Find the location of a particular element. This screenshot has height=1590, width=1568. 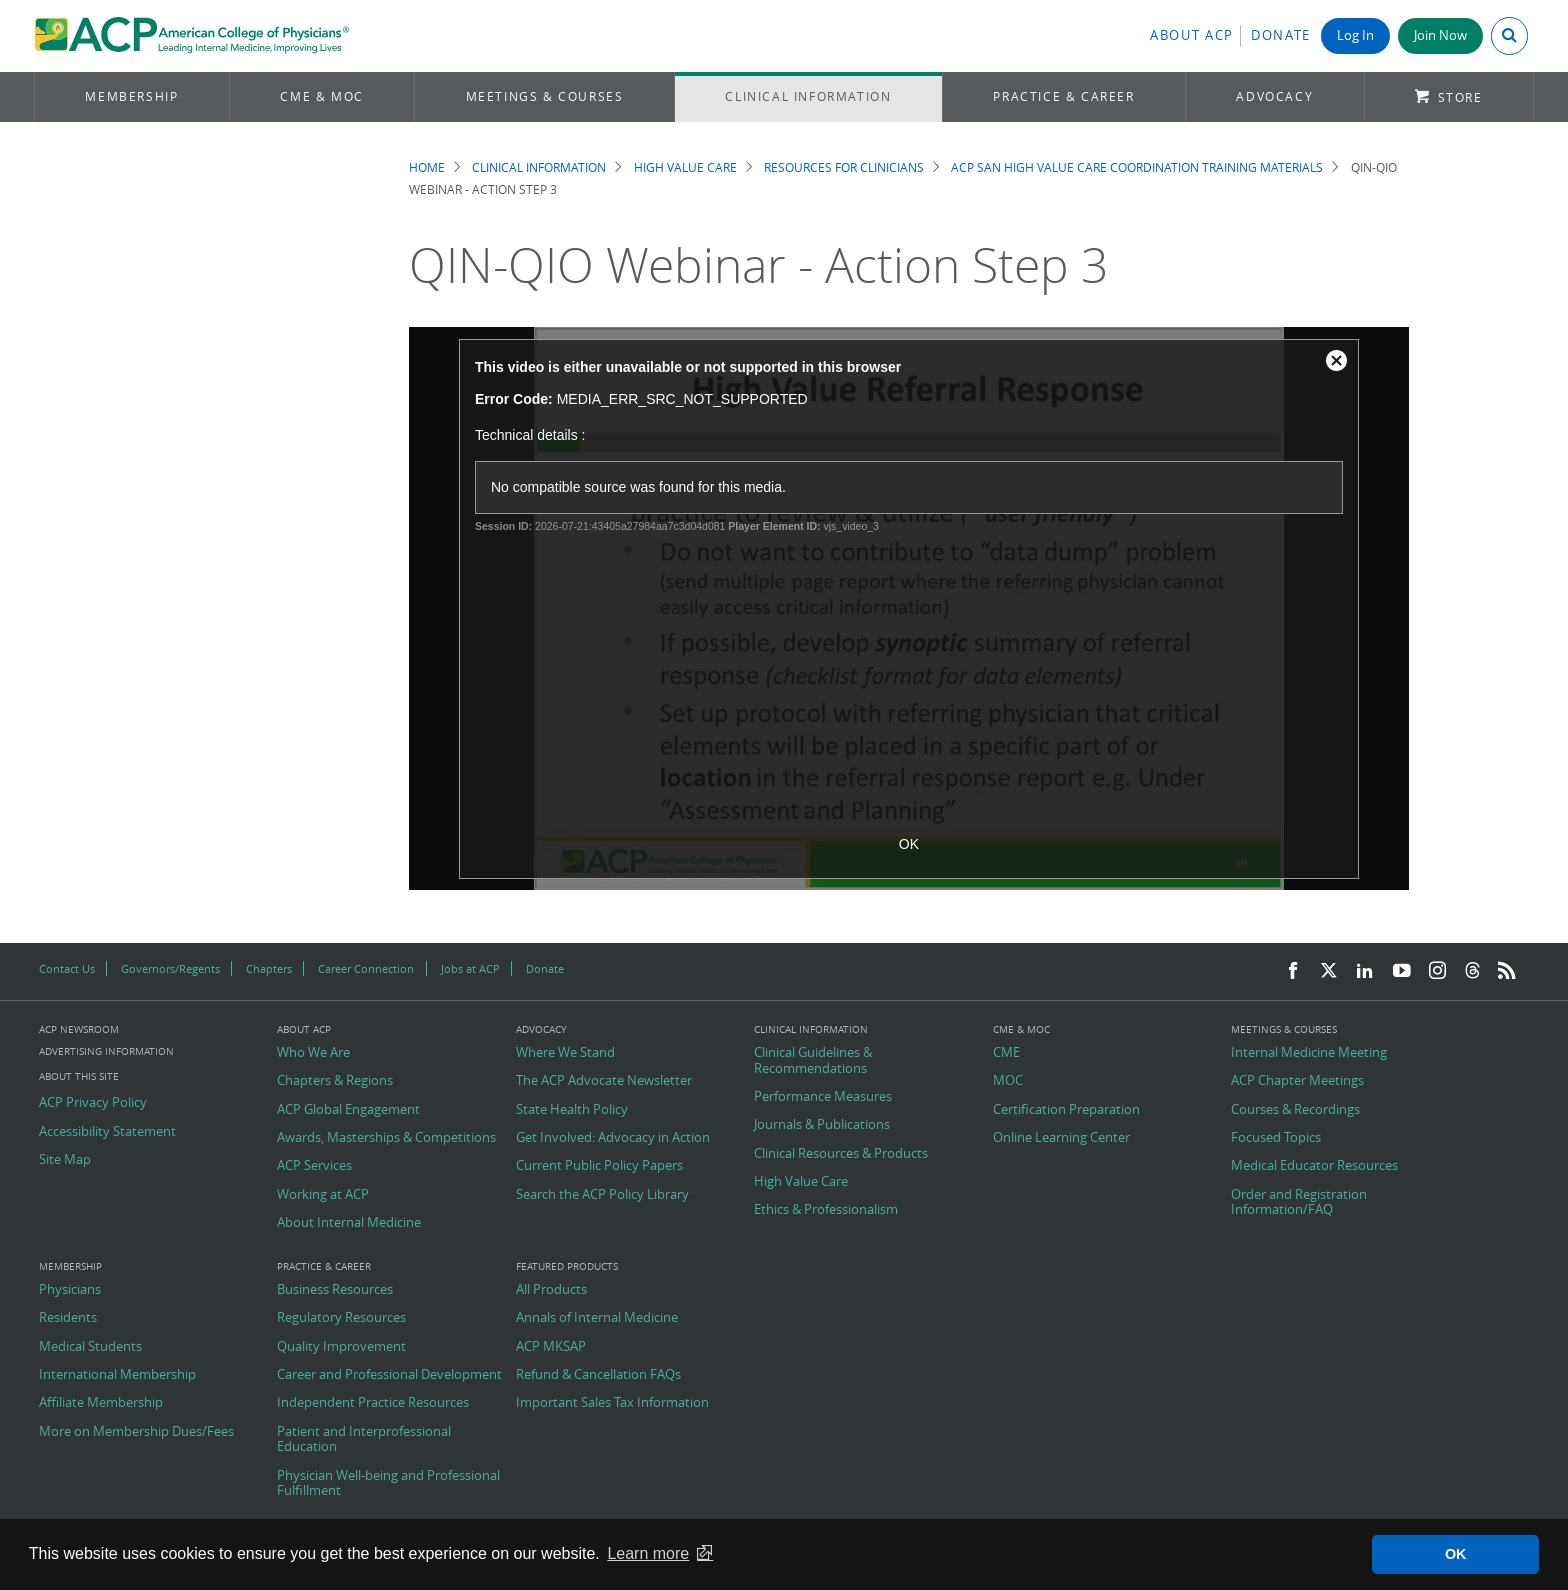

Clinical Resources & Products is located at coordinates (841, 1154).